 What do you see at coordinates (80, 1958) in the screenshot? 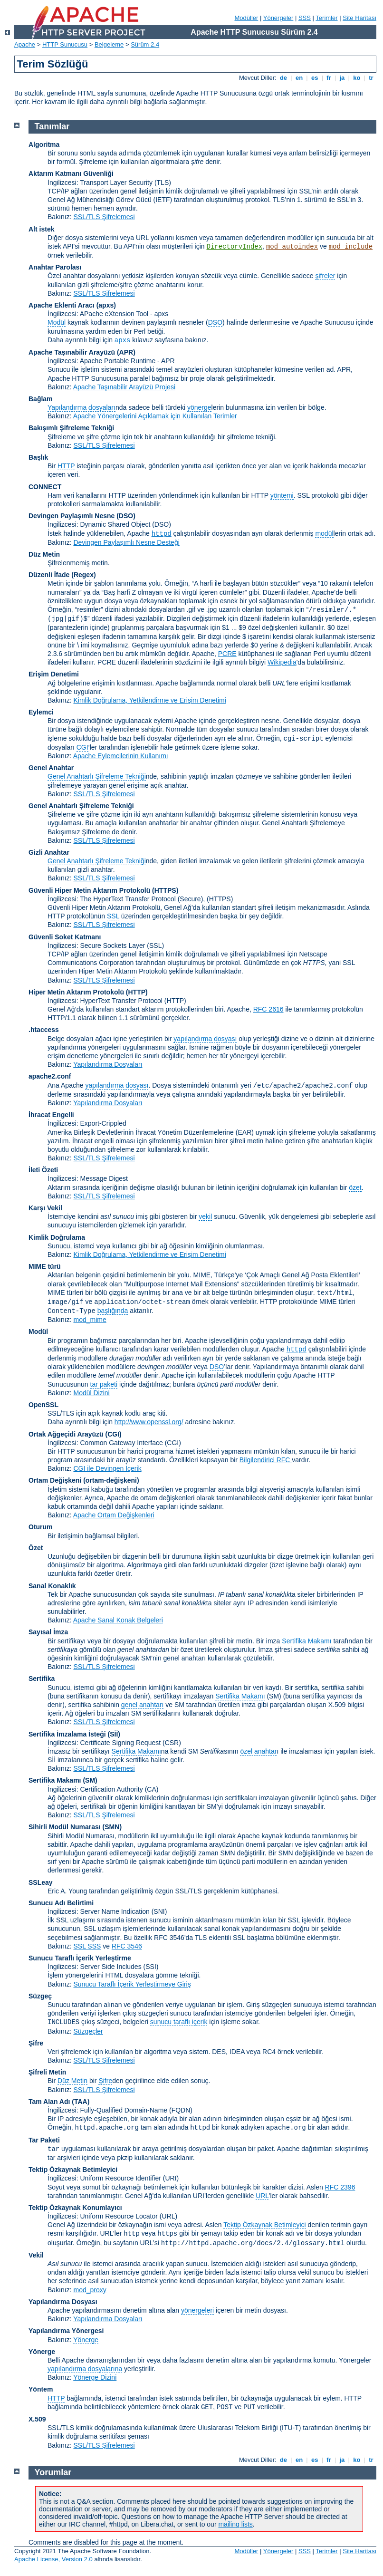
I see `Sunucu Taraflı İçerik Yerleştirme` at bounding box center [80, 1958].